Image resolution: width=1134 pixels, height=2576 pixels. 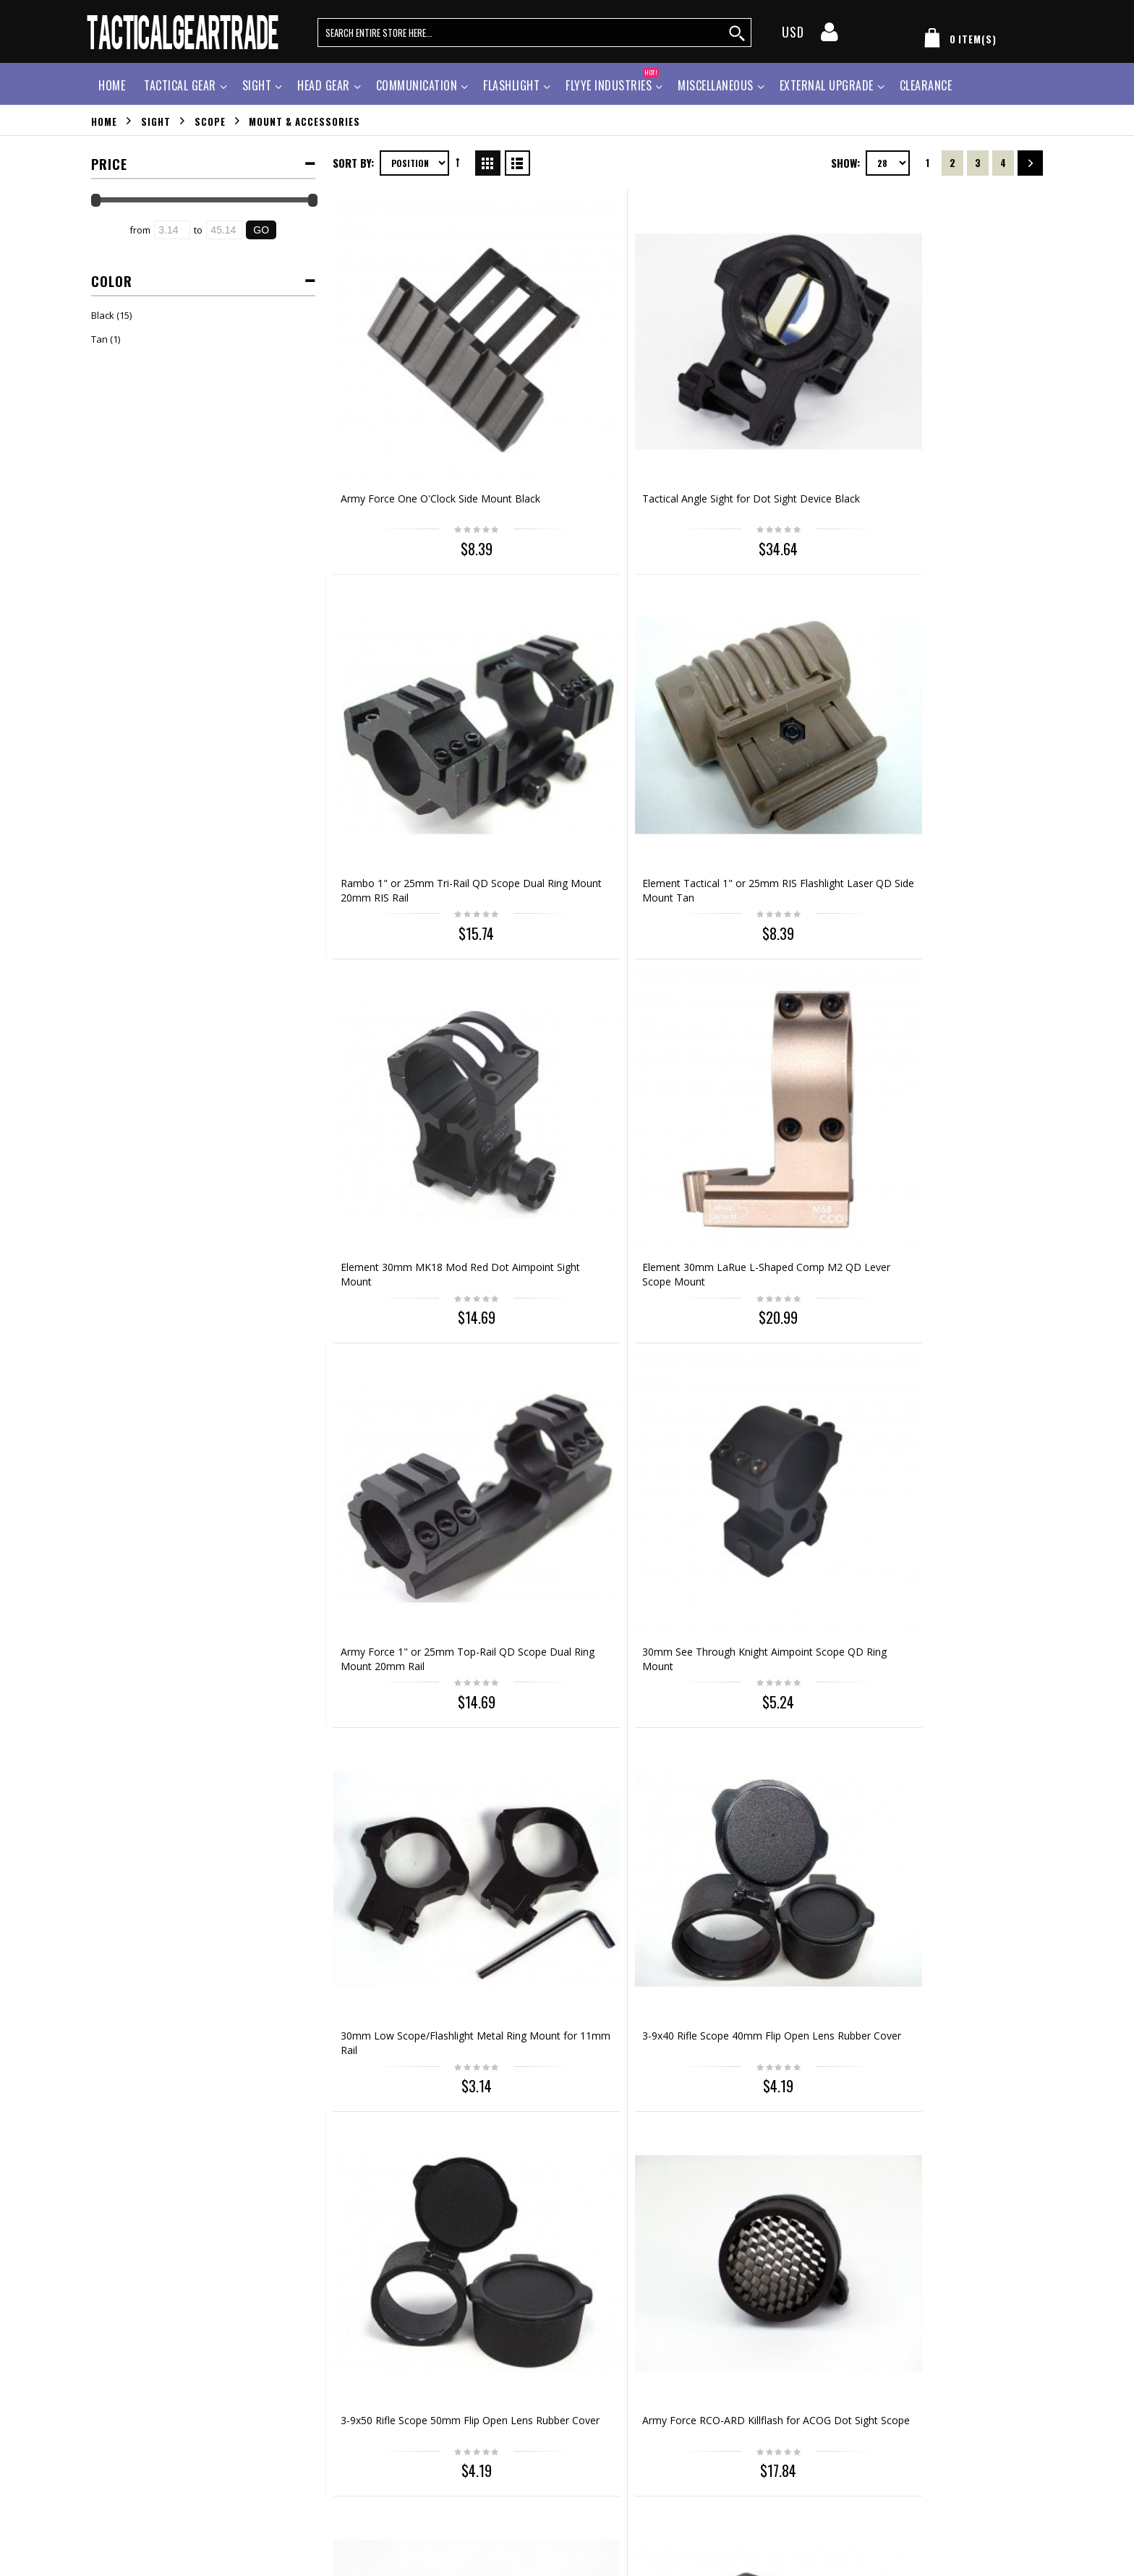 What do you see at coordinates (323, 85) in the screenshot?
I see `Head Gear` at bounding box center [323, 85].